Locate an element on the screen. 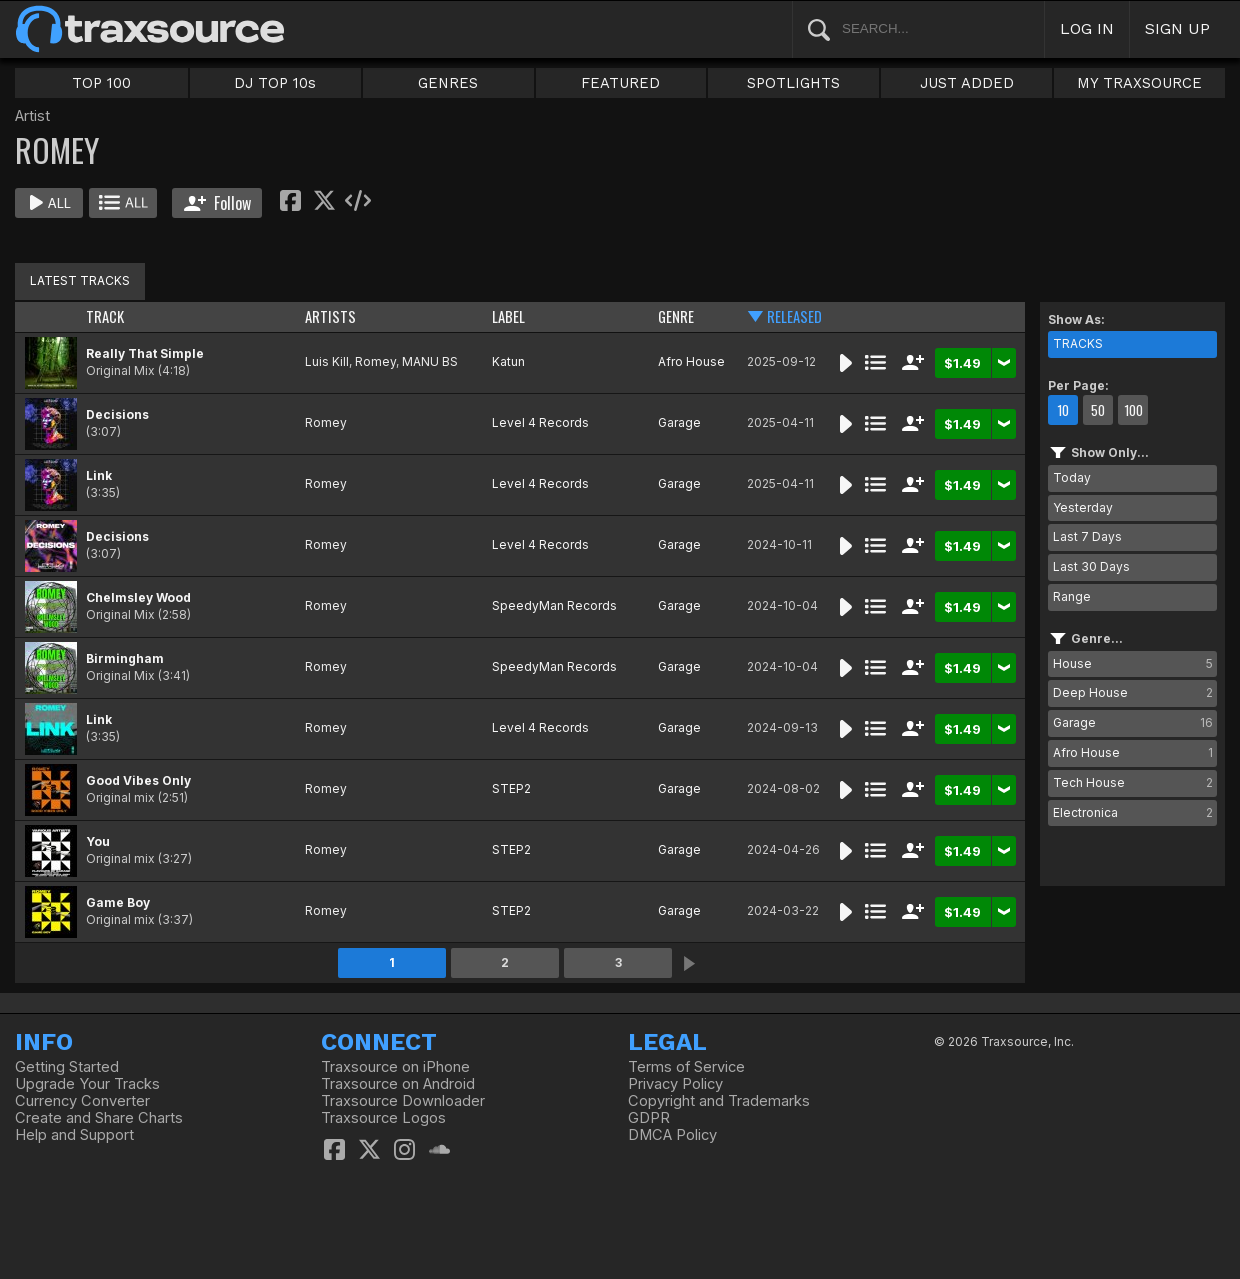 The height and width of the screenshot is (1279, 1240). MANU BS is located at coordinates (430, 361).